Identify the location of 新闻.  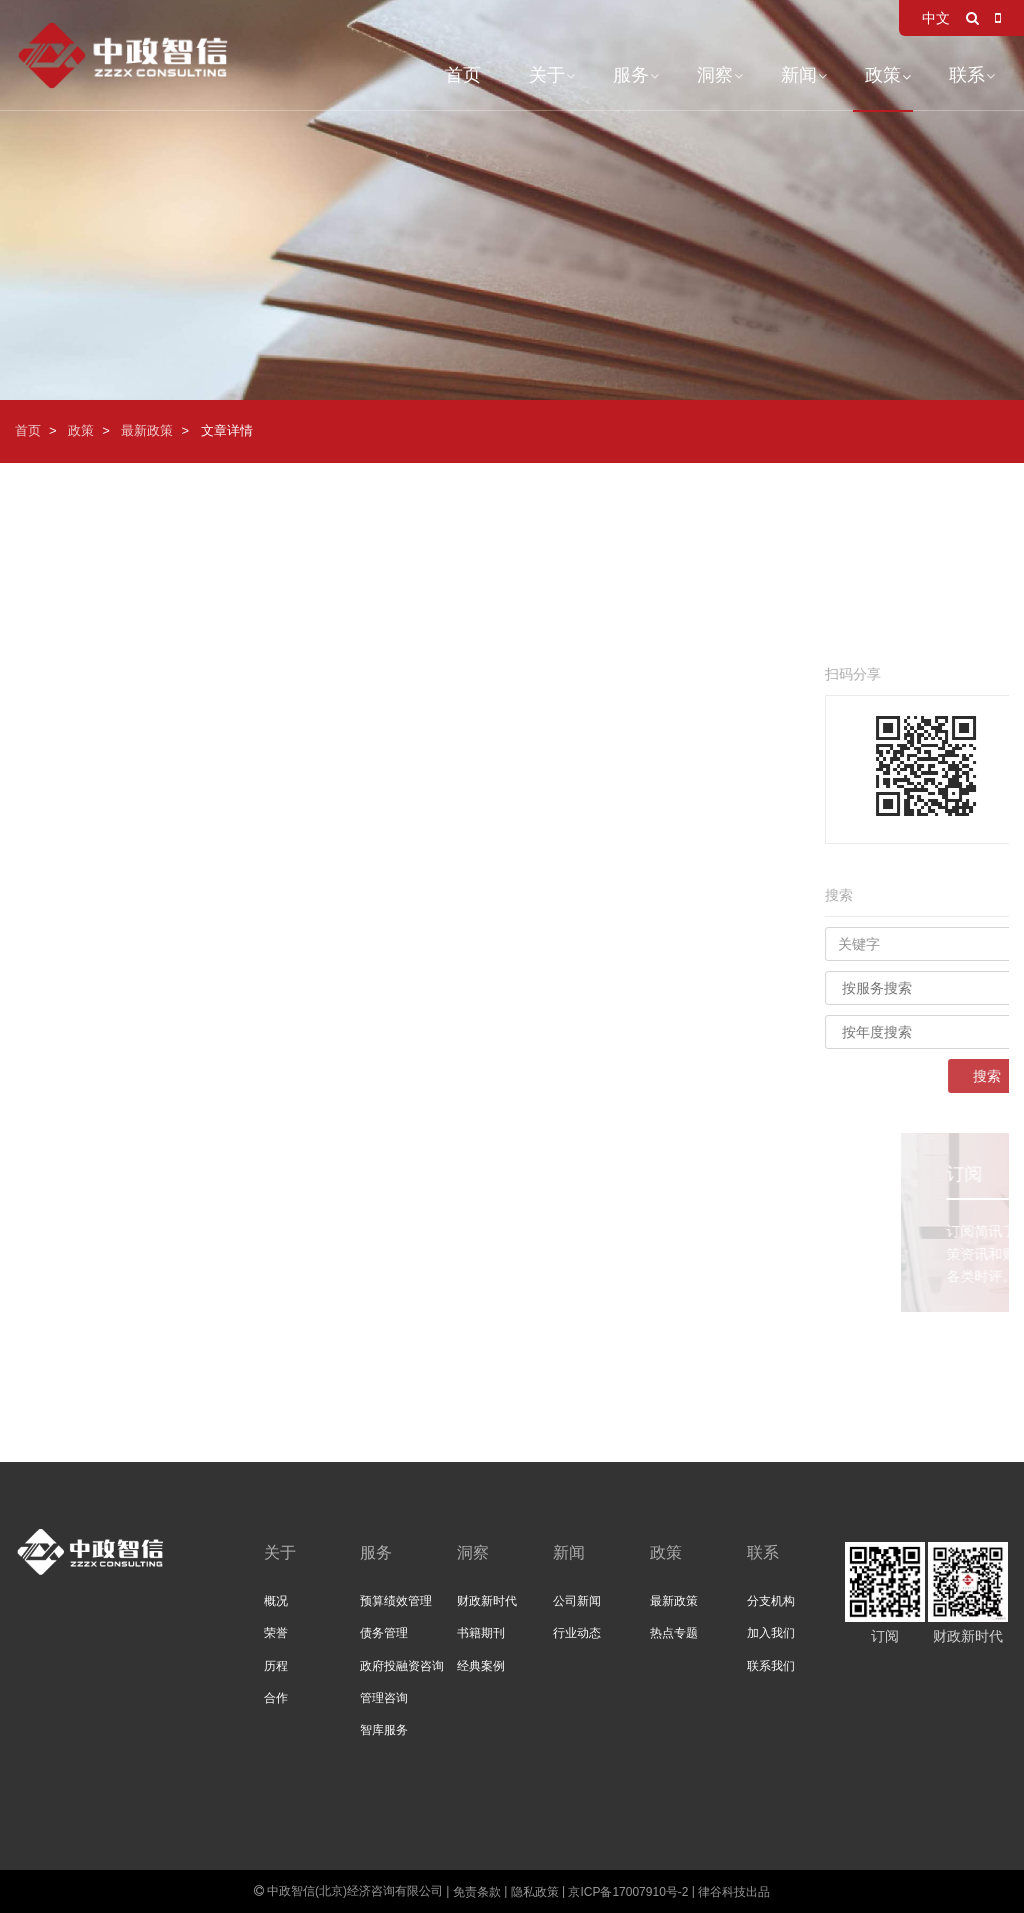
(799, 75).